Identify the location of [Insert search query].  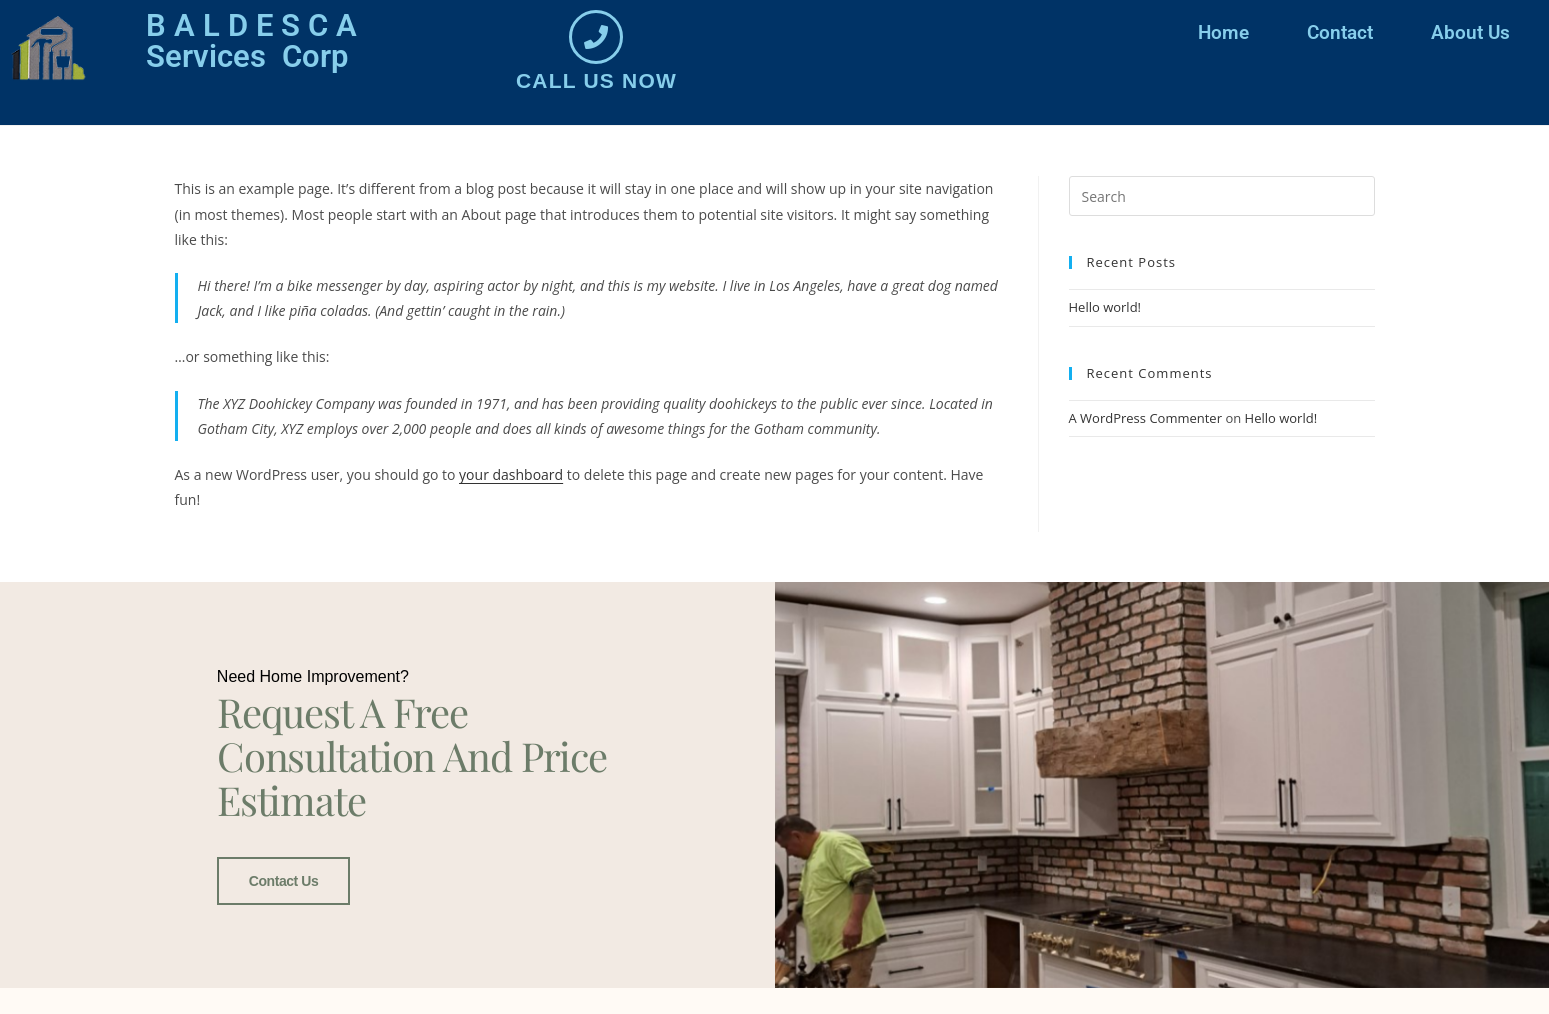
(1222, 196).